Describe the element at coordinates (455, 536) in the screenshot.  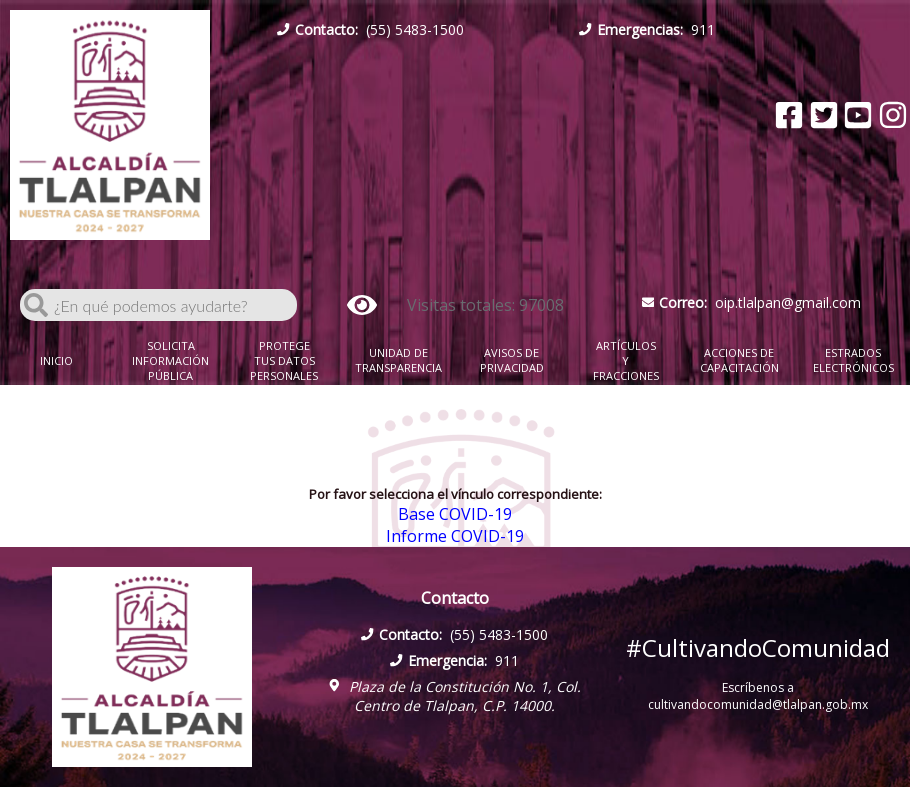
I see `Informe COVID-19` at that location.